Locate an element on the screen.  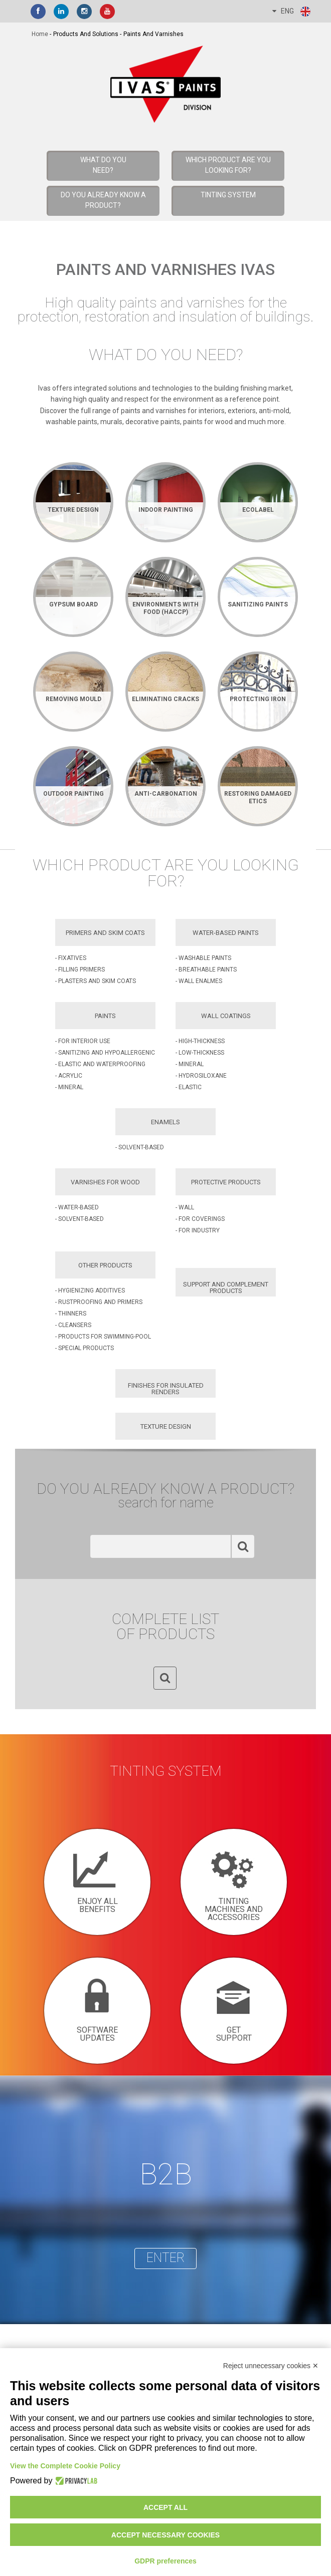
- For Industry is located at coordinates (198, 1230).